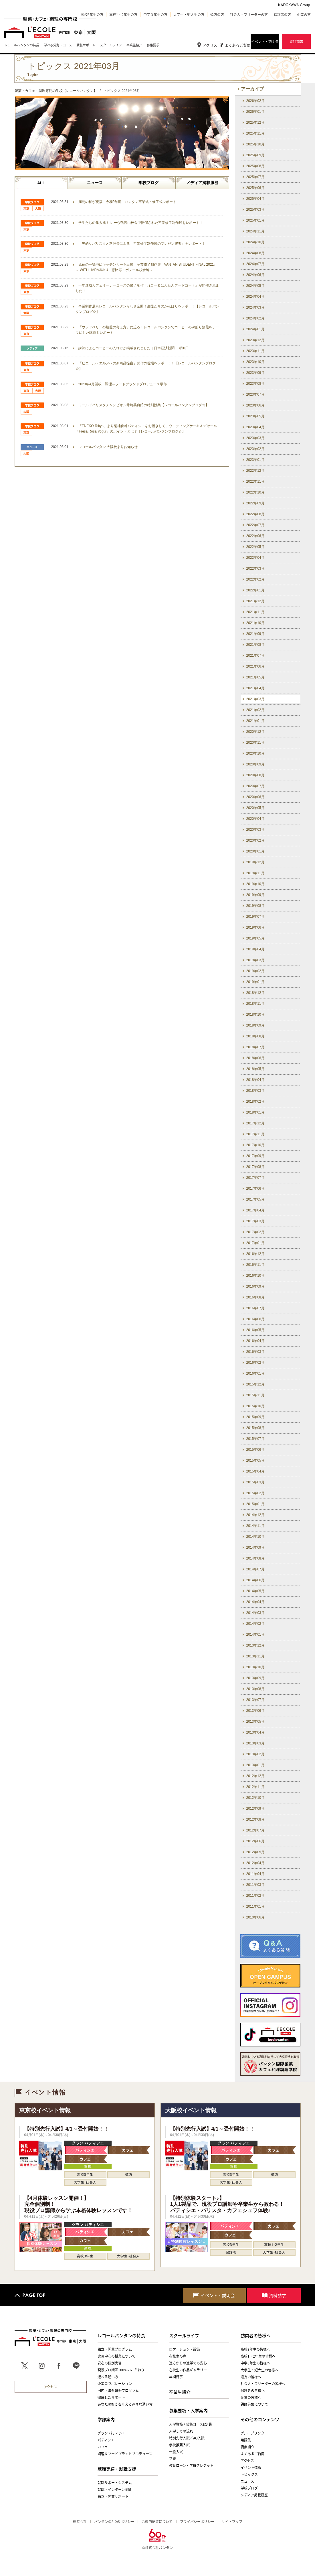 The height and width of the screenshot is (2576, 315). Describe the element at coordinates (255, 612) in the screenshot. I see `2021年11月` at that location.